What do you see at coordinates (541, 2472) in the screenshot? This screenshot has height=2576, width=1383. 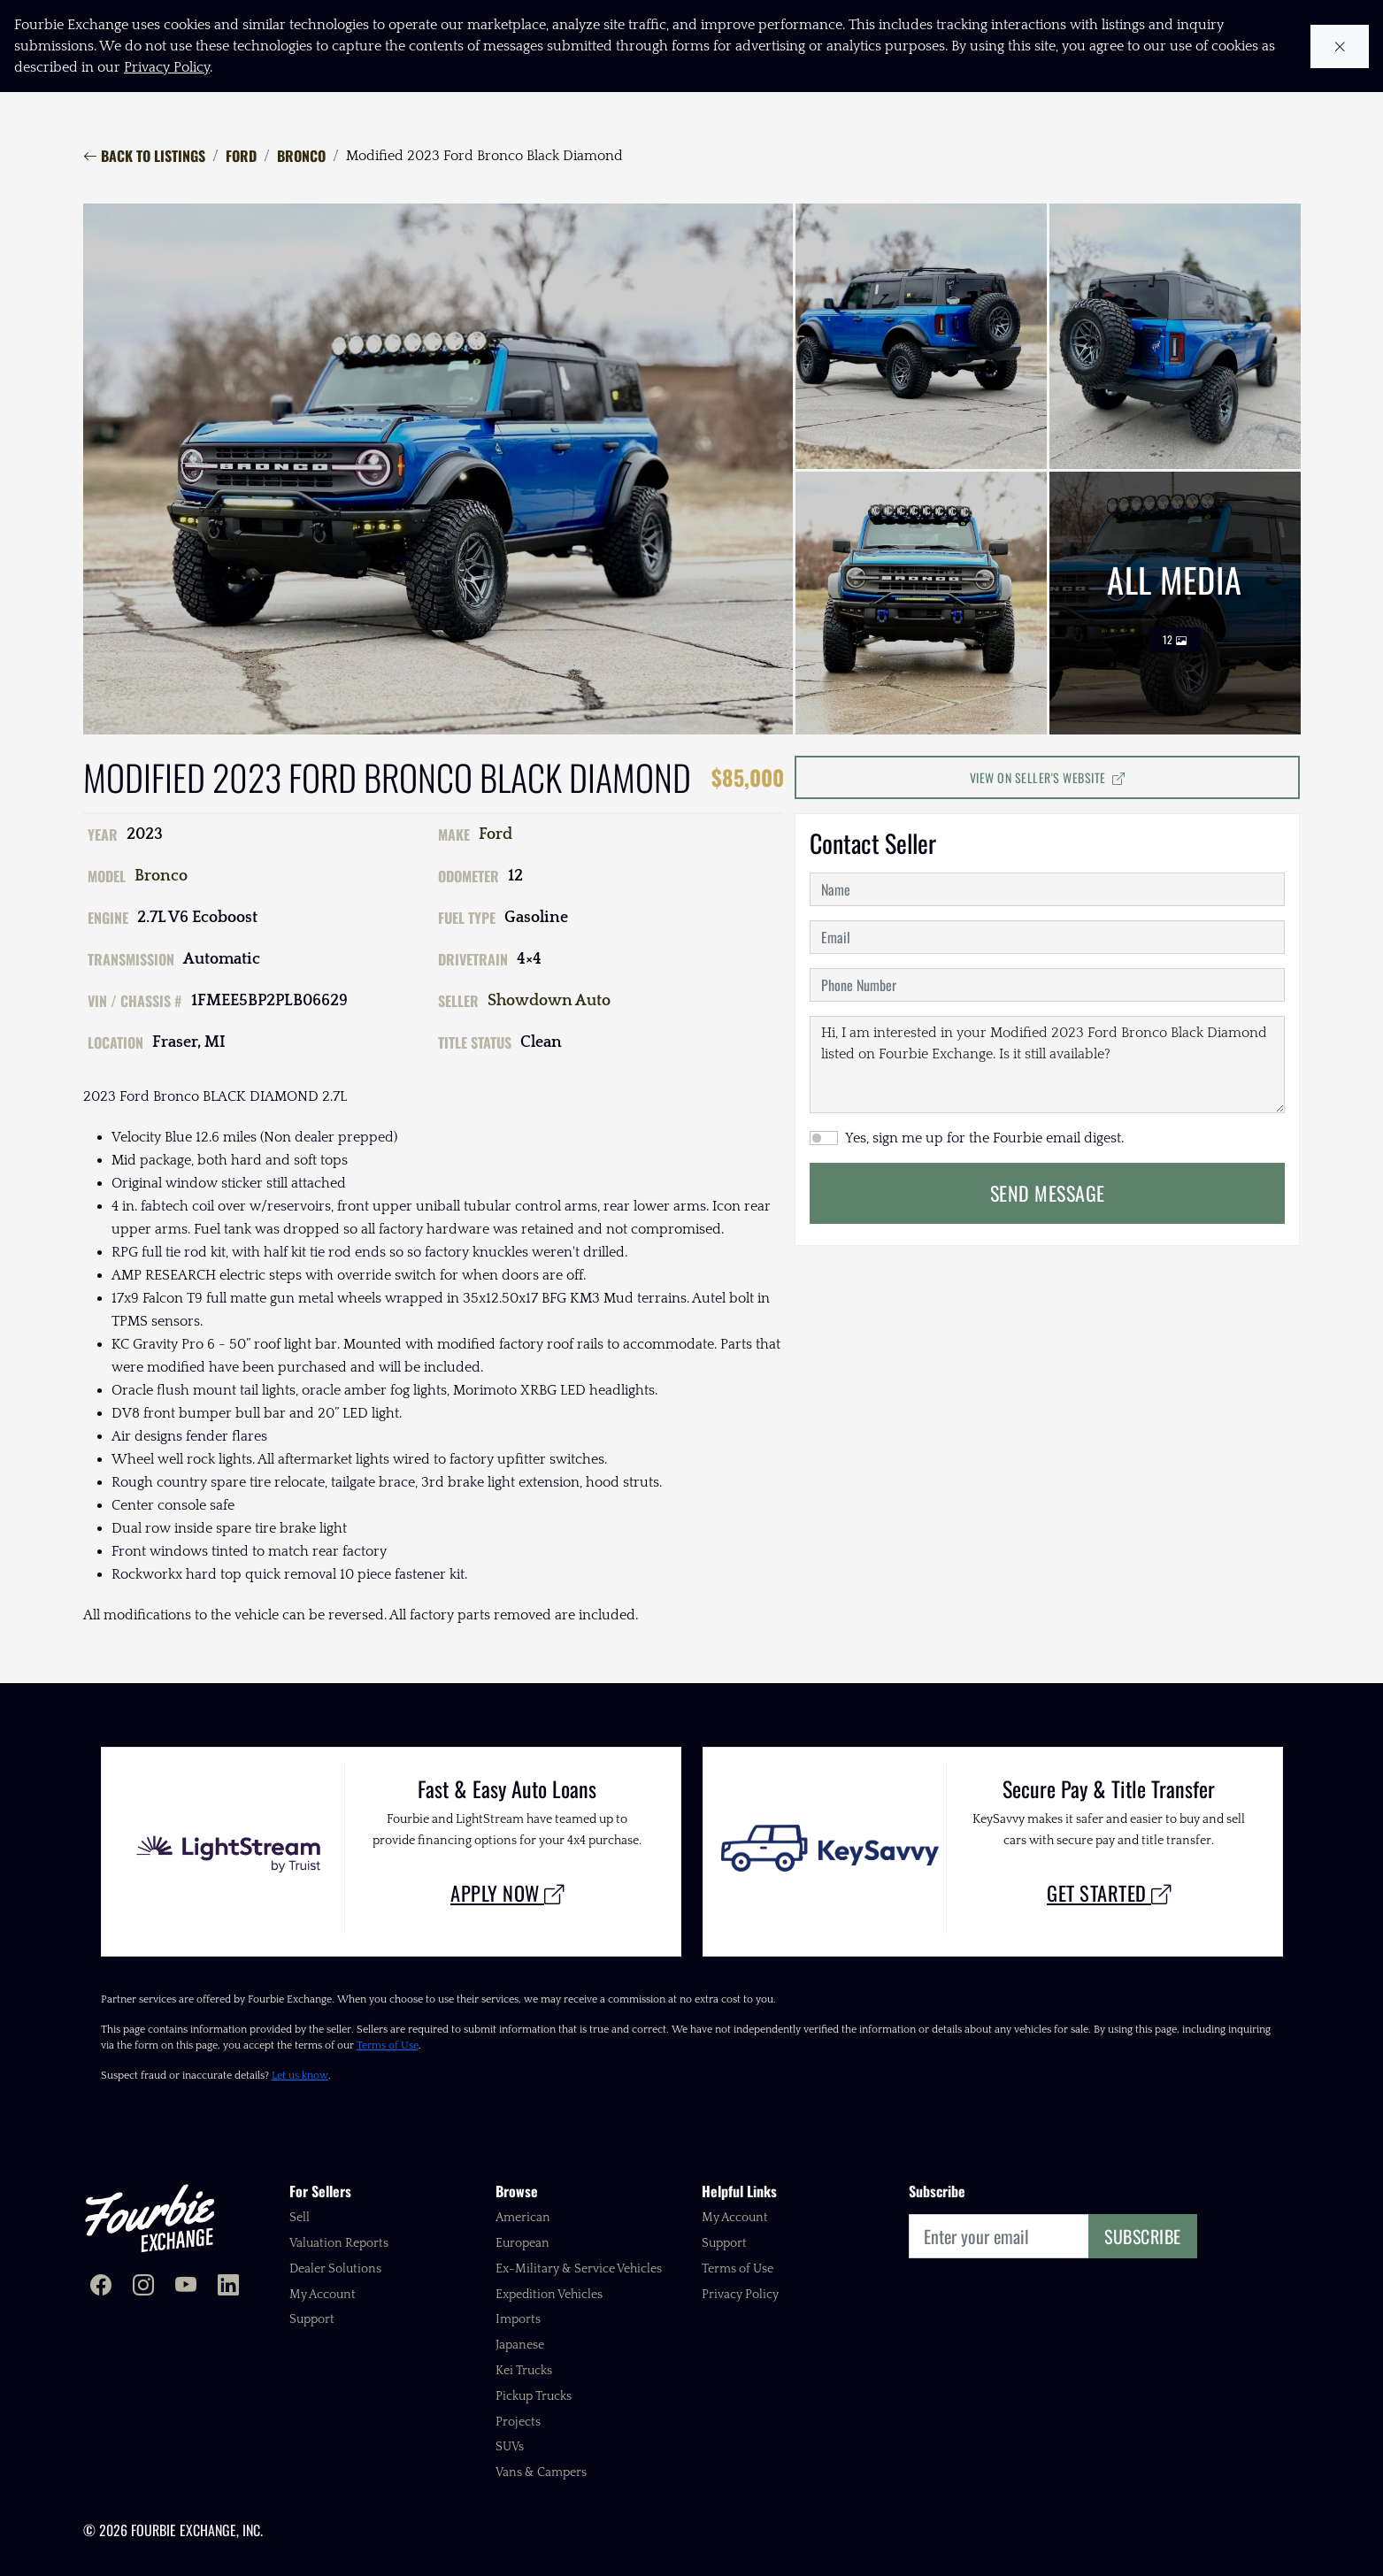 I see `Vans & Campers` at bounding box center [541, 2472].